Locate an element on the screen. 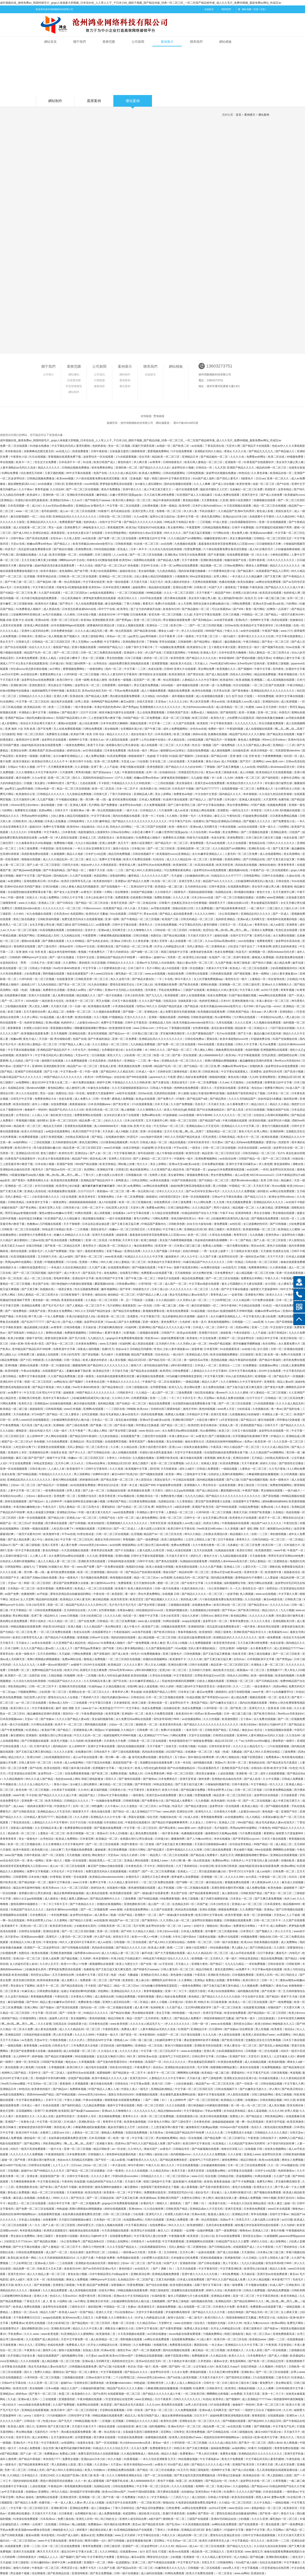 This screenshot has height=2576, width=305. 嗯～用力啊～嗯～c我～鑫 老司机免费在线视频 is located at coordinates (108, 799).